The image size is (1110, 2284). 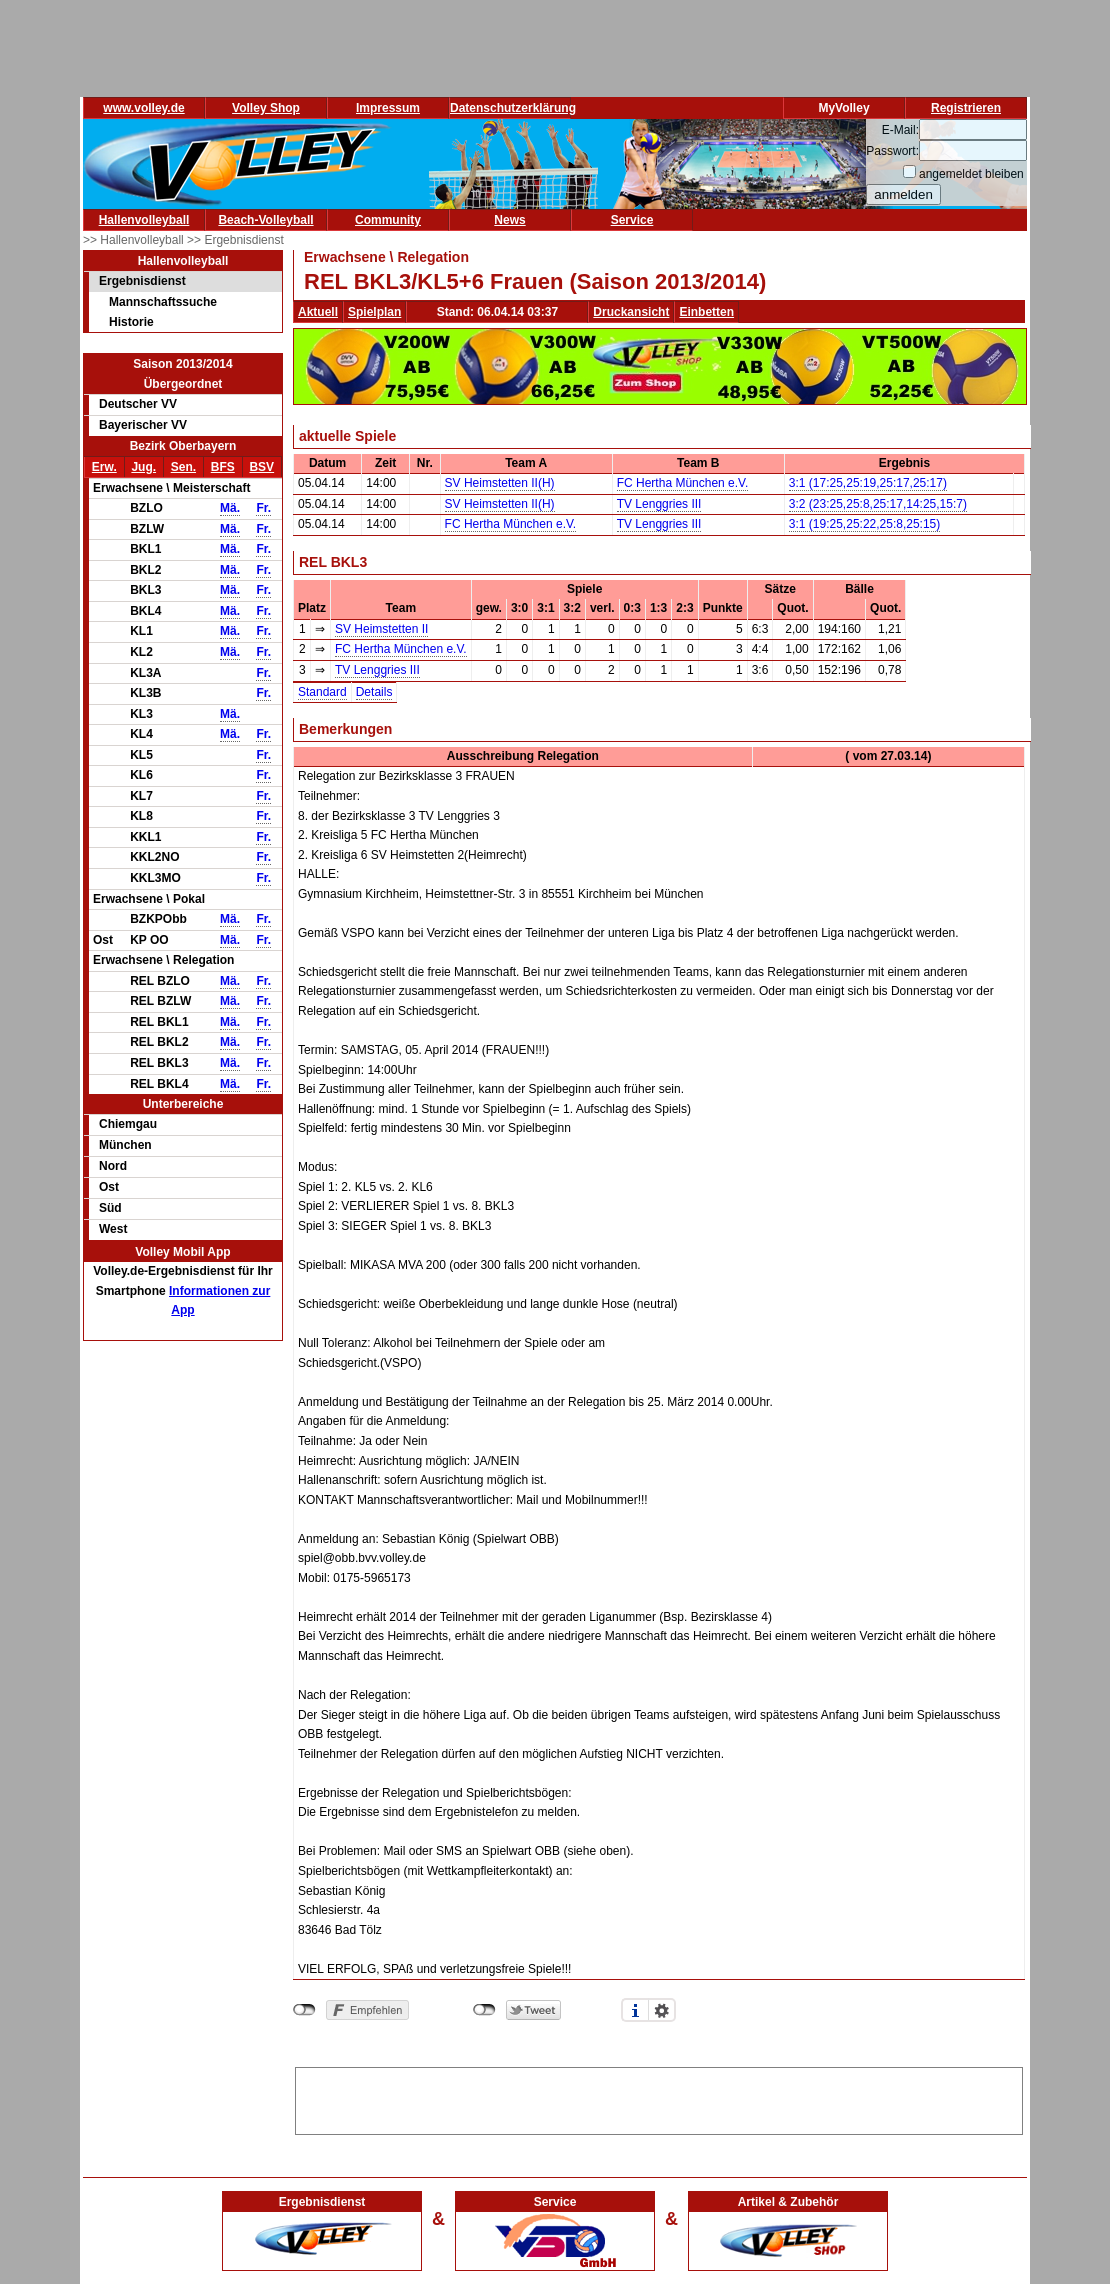 What do you see at coordinates (128, 1124) in the screenshot?
I see `Chiemgau` at bounding box center [128, 1124].